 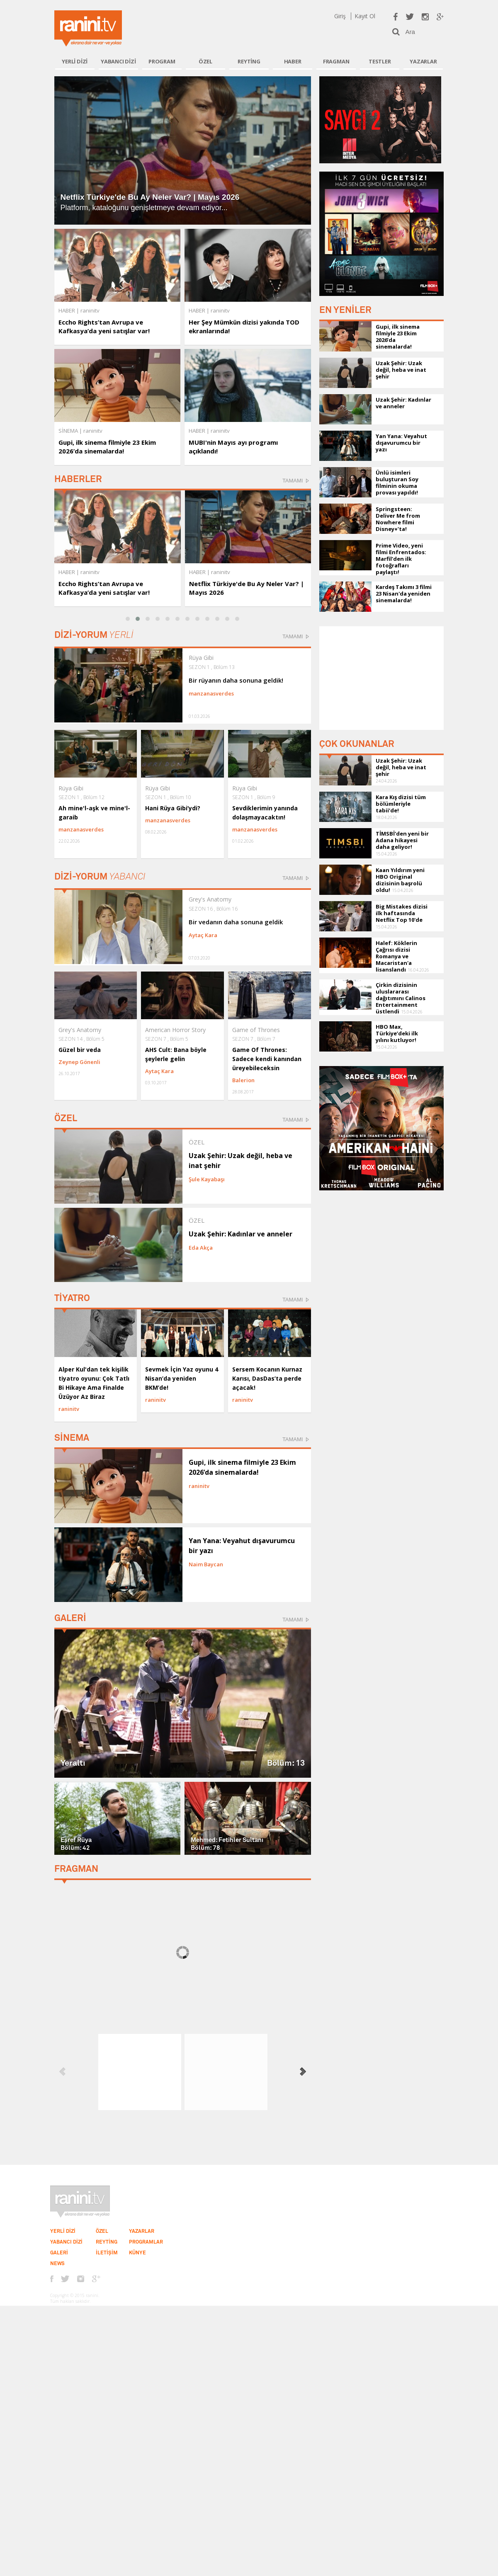 I want to click on Güzel bir veda, so click(x=79, y=1050).